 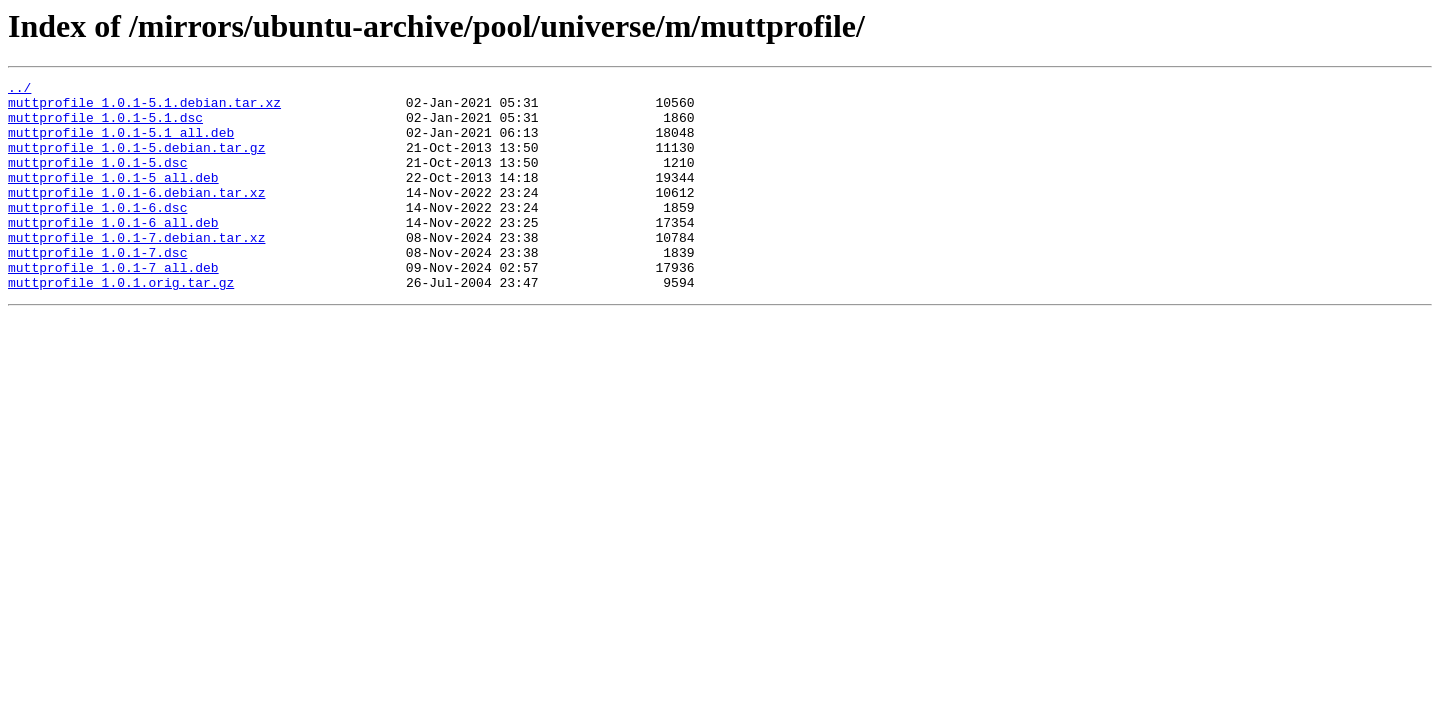 What do you see at coordinates (121, 144) in the screenshot?
I see `muttprofile_1.0.1-5.1_all.deb` at bounding box center [121, 144].